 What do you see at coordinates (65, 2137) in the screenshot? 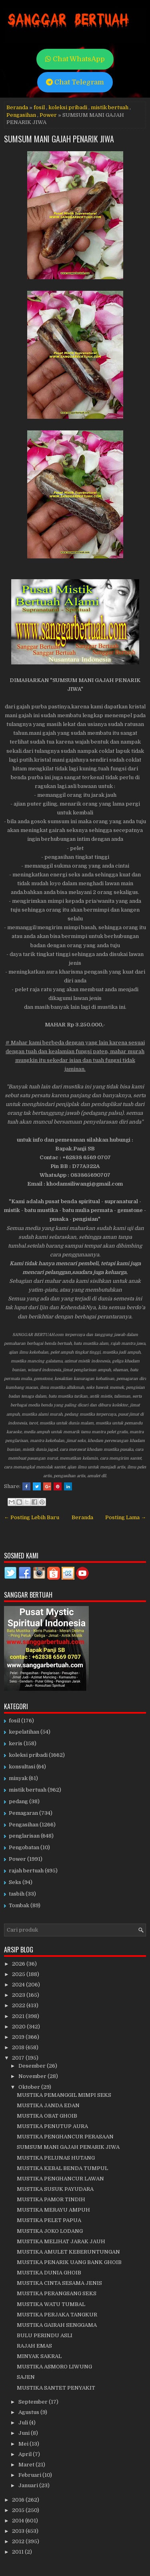
I see `MUSTIKA PENGHANCUR PERASAAN` at bounding box center [65, 2137].